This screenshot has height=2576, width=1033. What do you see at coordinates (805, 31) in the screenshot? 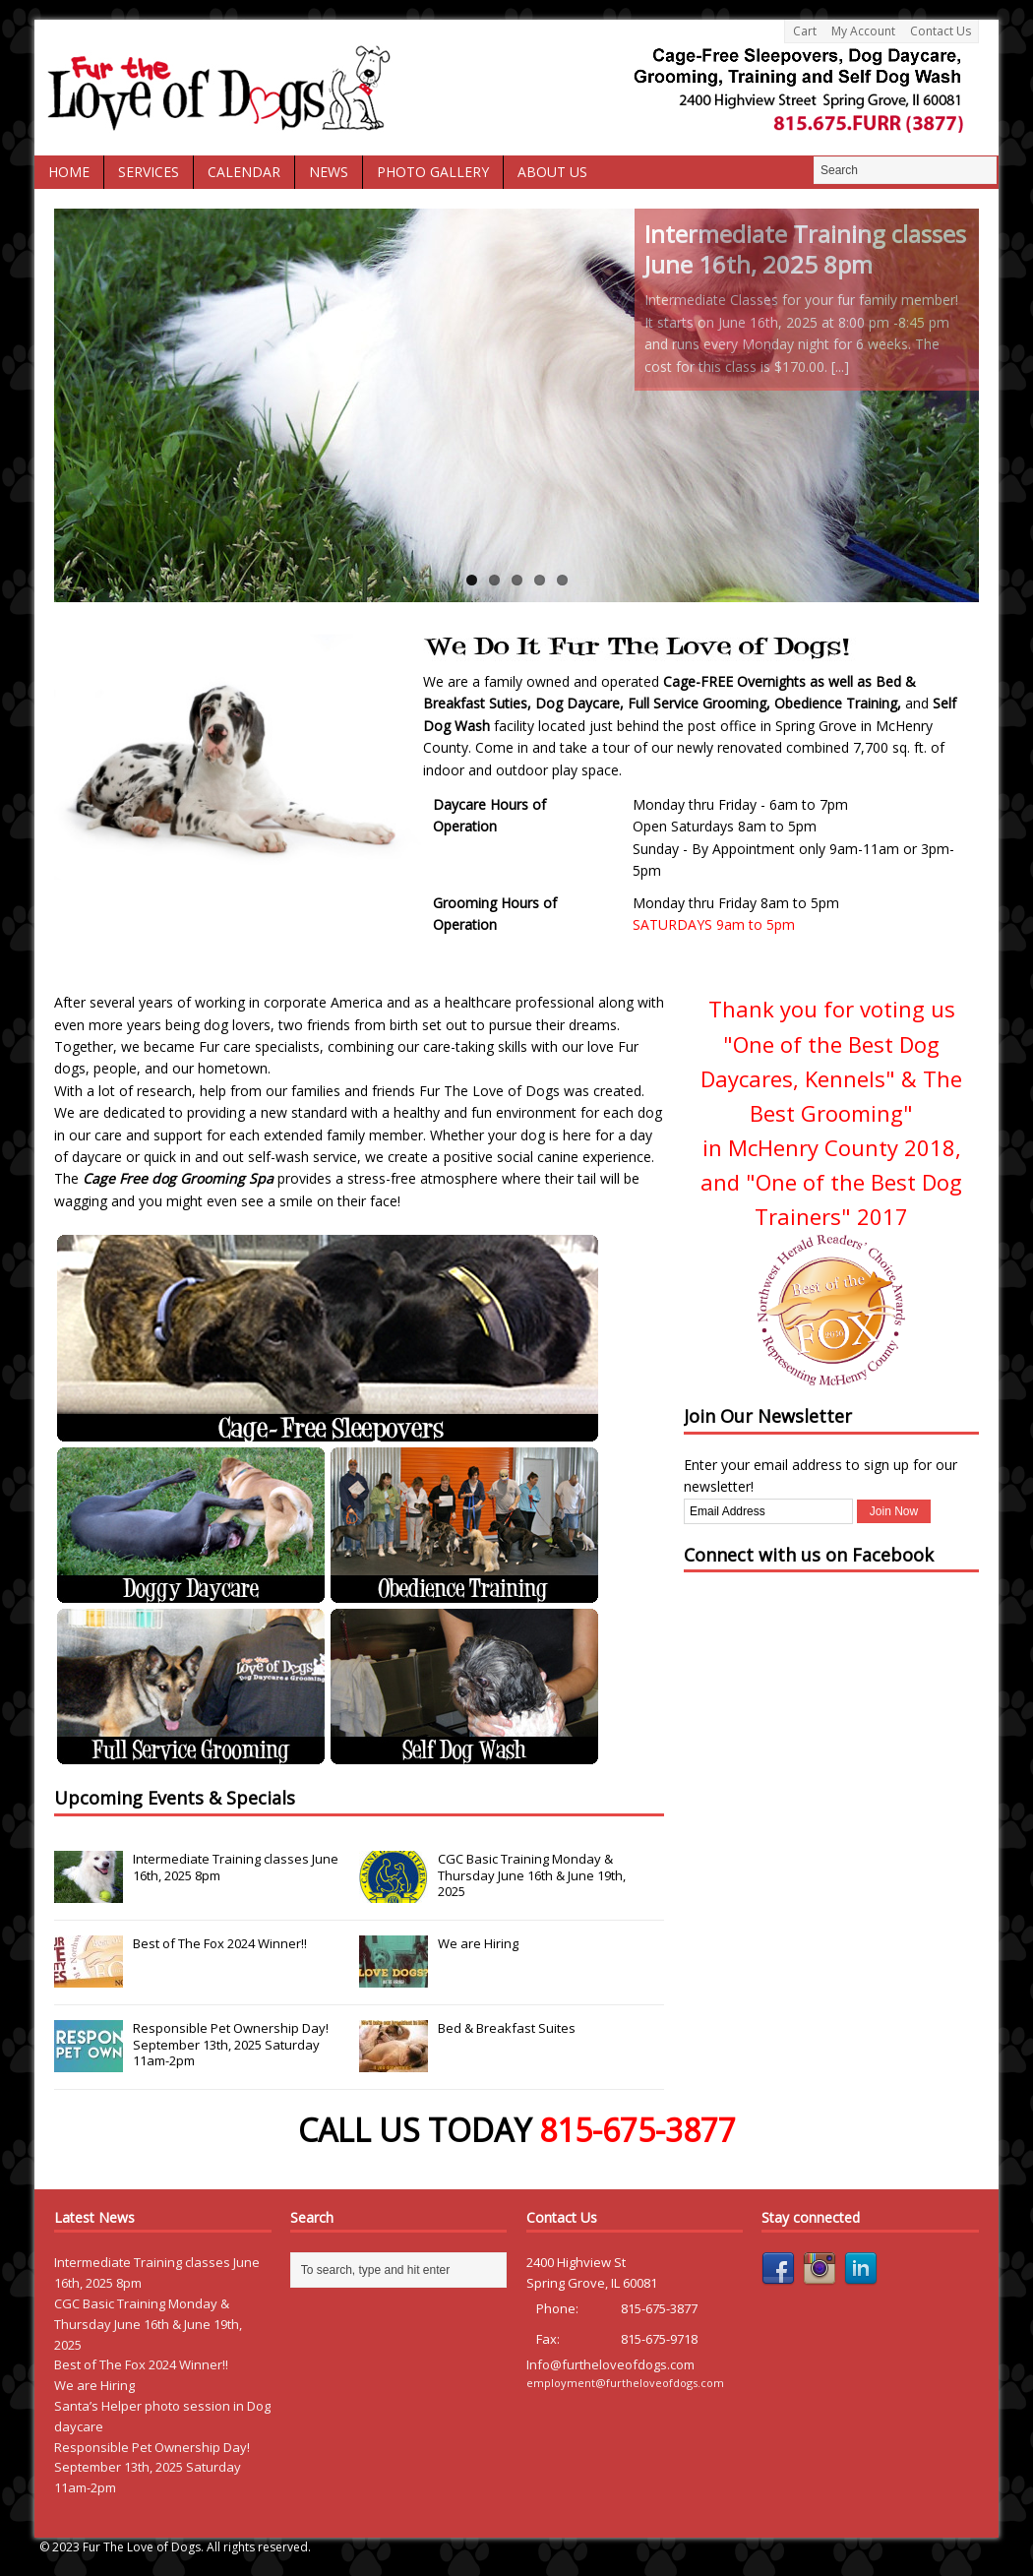
I see `Cart` at bounding box center [805, 31].